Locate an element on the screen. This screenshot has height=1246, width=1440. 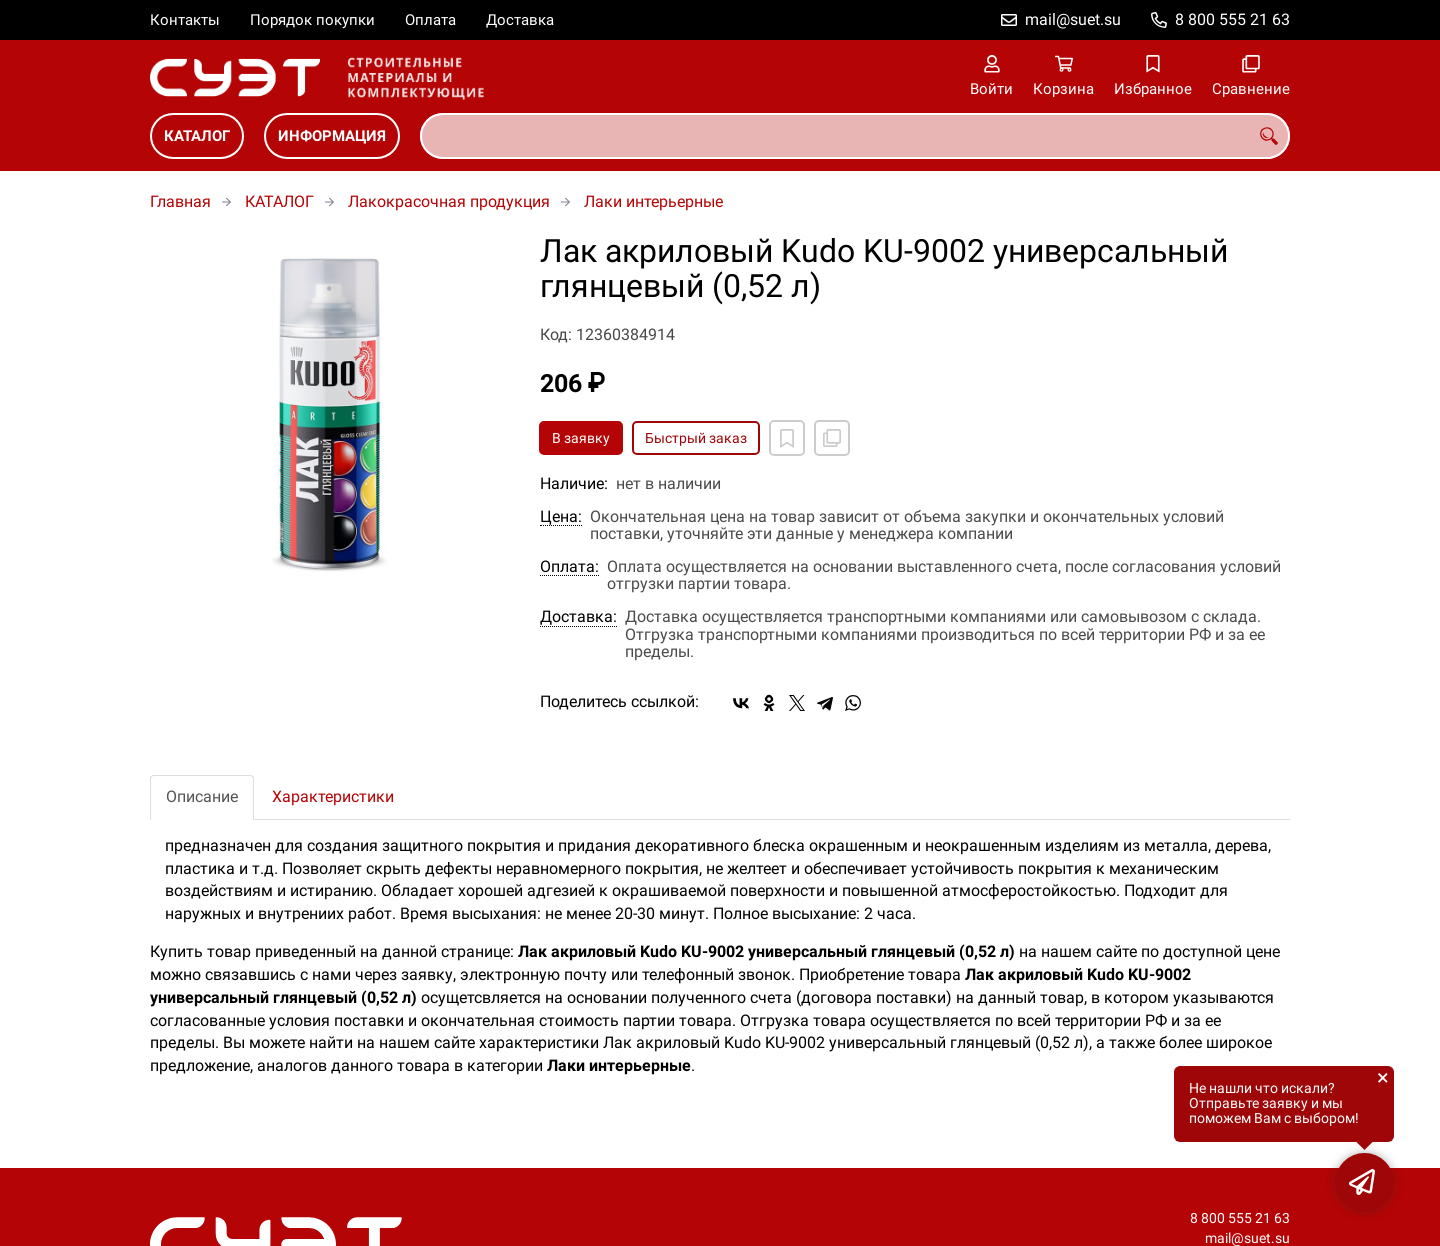
Лаки интерьерные is located at coordinates (653, 201).